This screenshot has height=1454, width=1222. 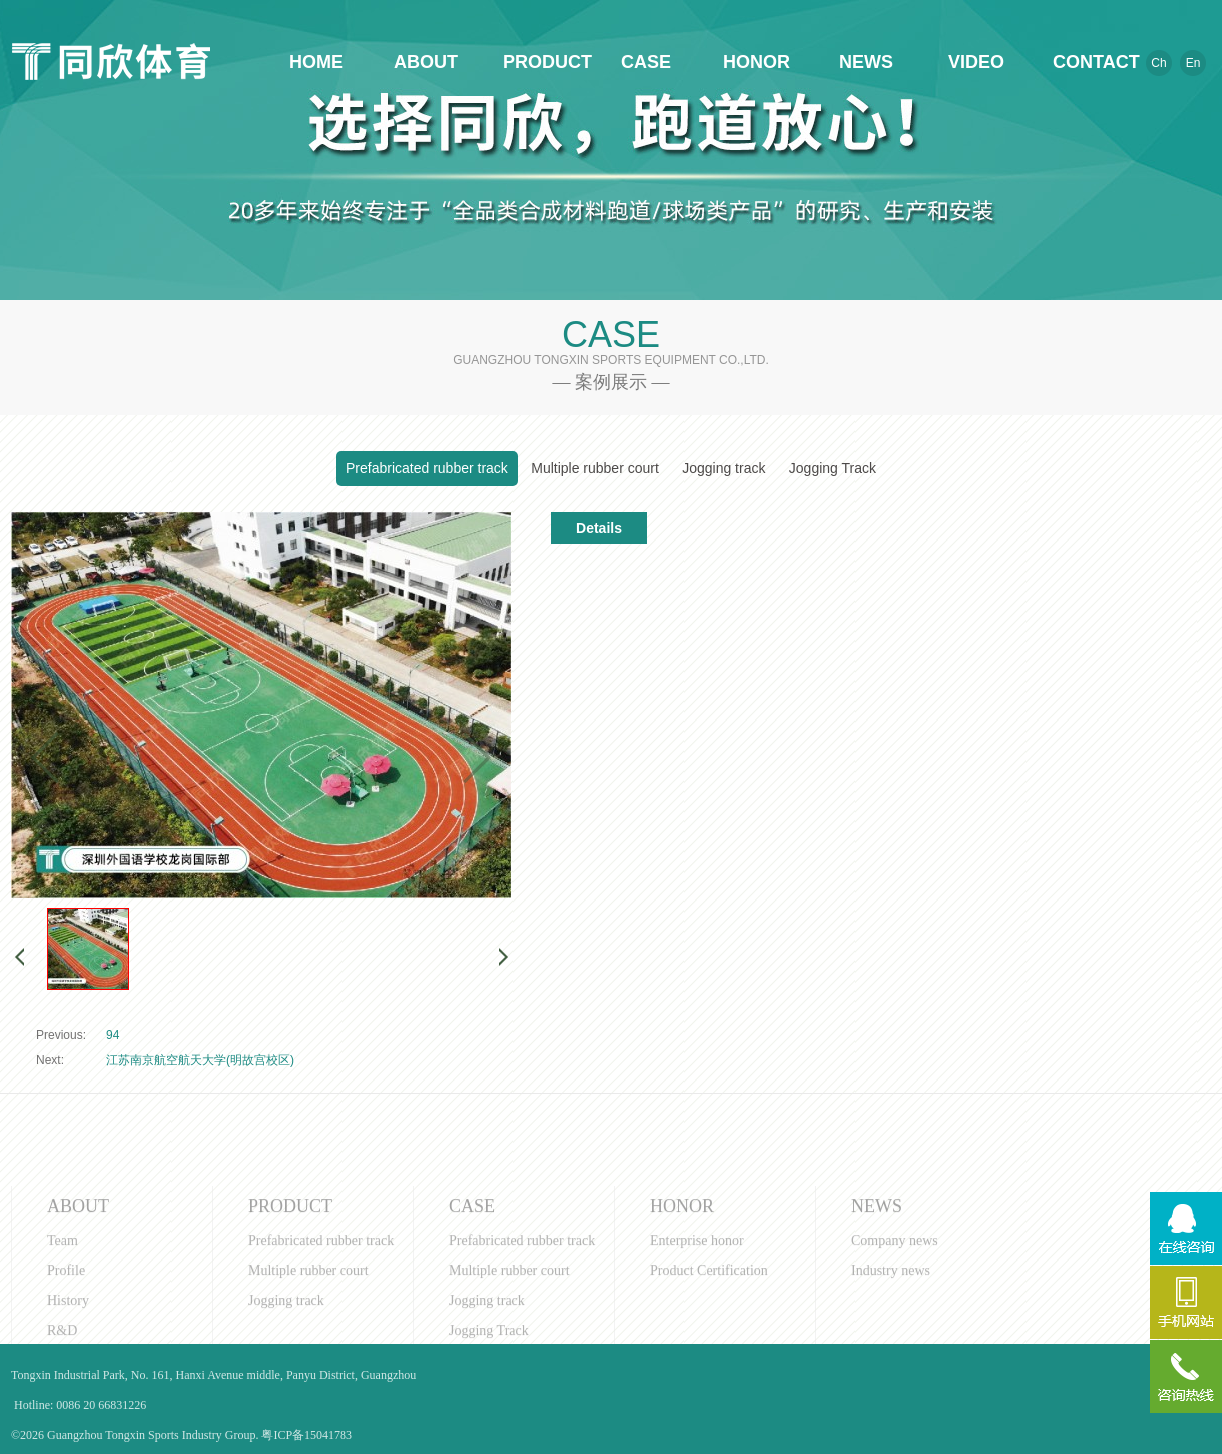 I want to click on En, so click(x=1193, y=63).